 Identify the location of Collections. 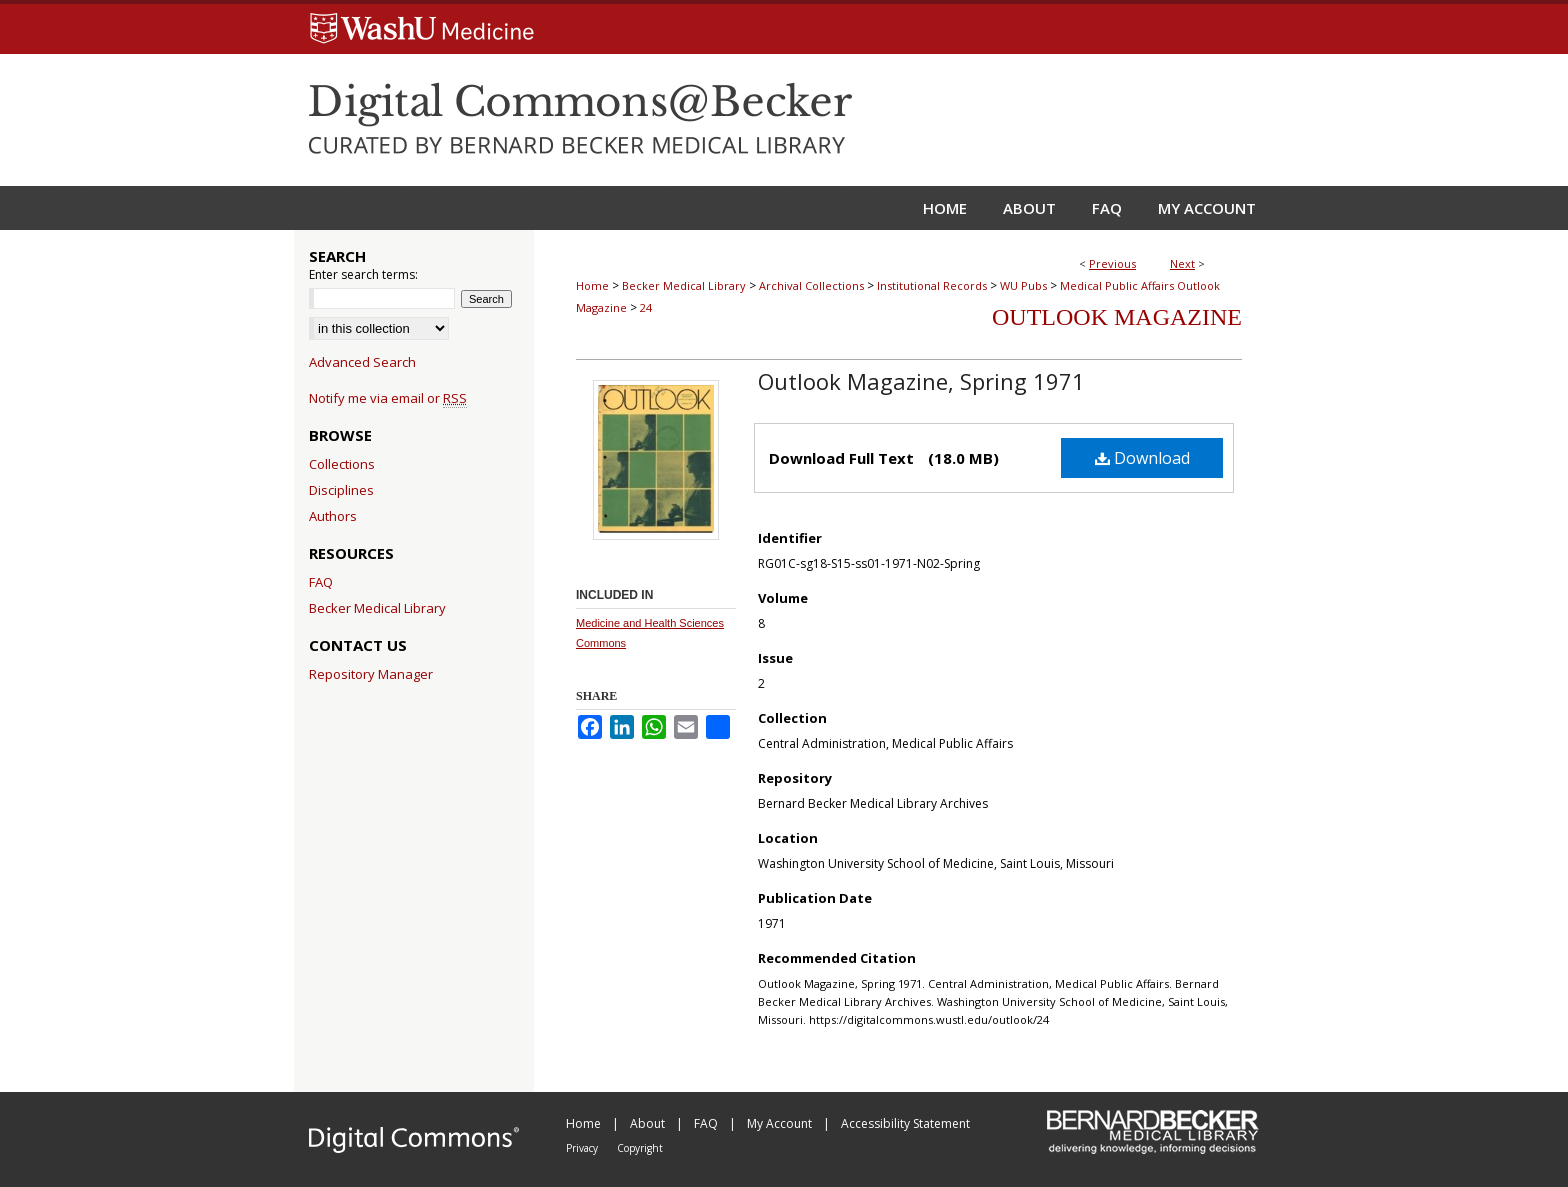
(342, 464).